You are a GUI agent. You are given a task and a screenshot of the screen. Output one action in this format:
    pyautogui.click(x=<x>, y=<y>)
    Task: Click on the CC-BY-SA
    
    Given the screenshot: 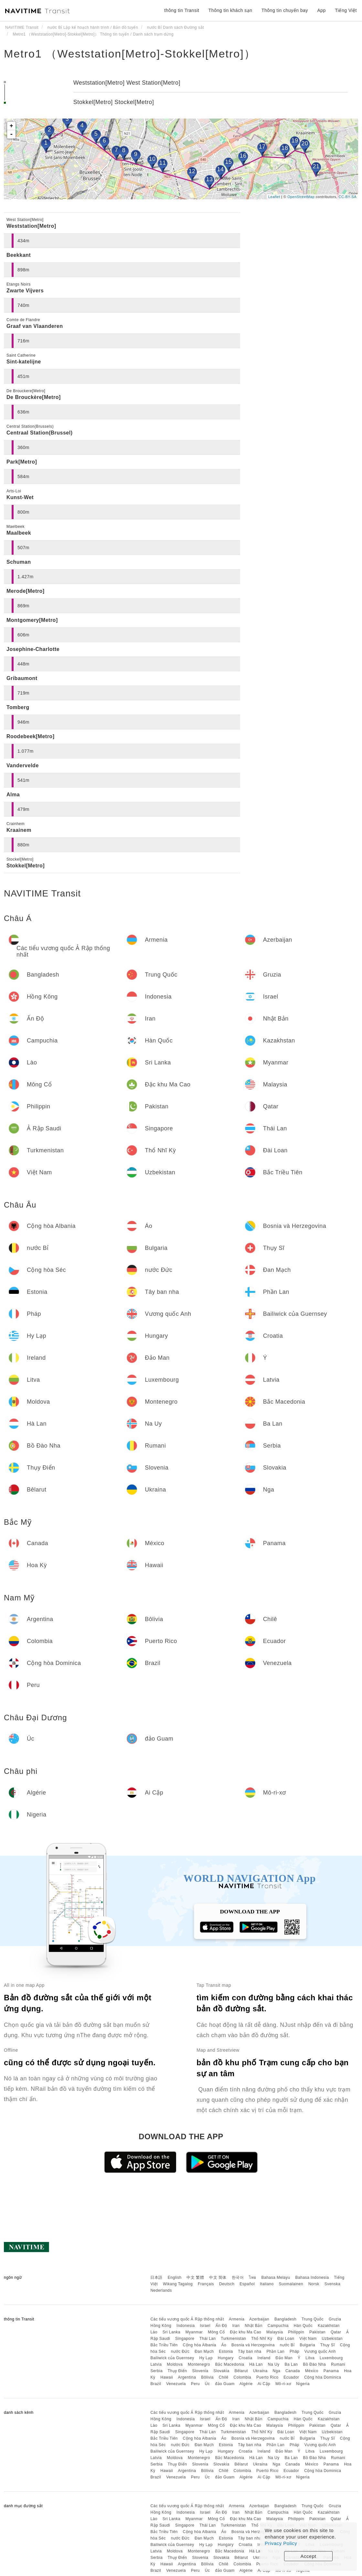 What is the action you would take?
    pyautogui.click(x=347, y=197)
    